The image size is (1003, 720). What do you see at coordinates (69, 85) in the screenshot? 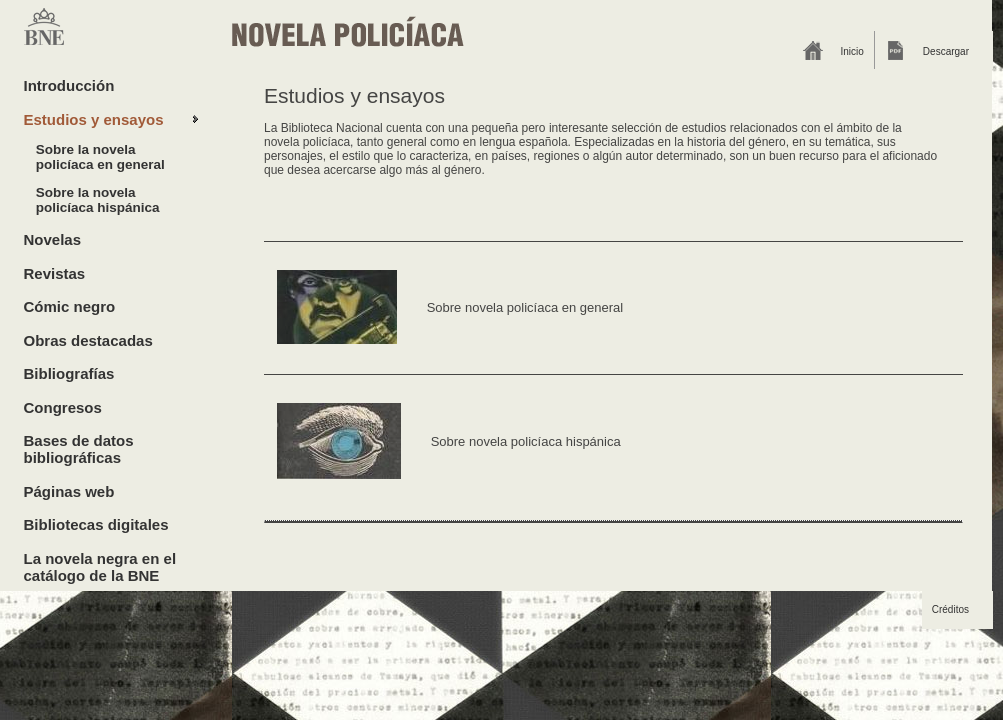
I see `Introducción` at bounding box center [69, 85].